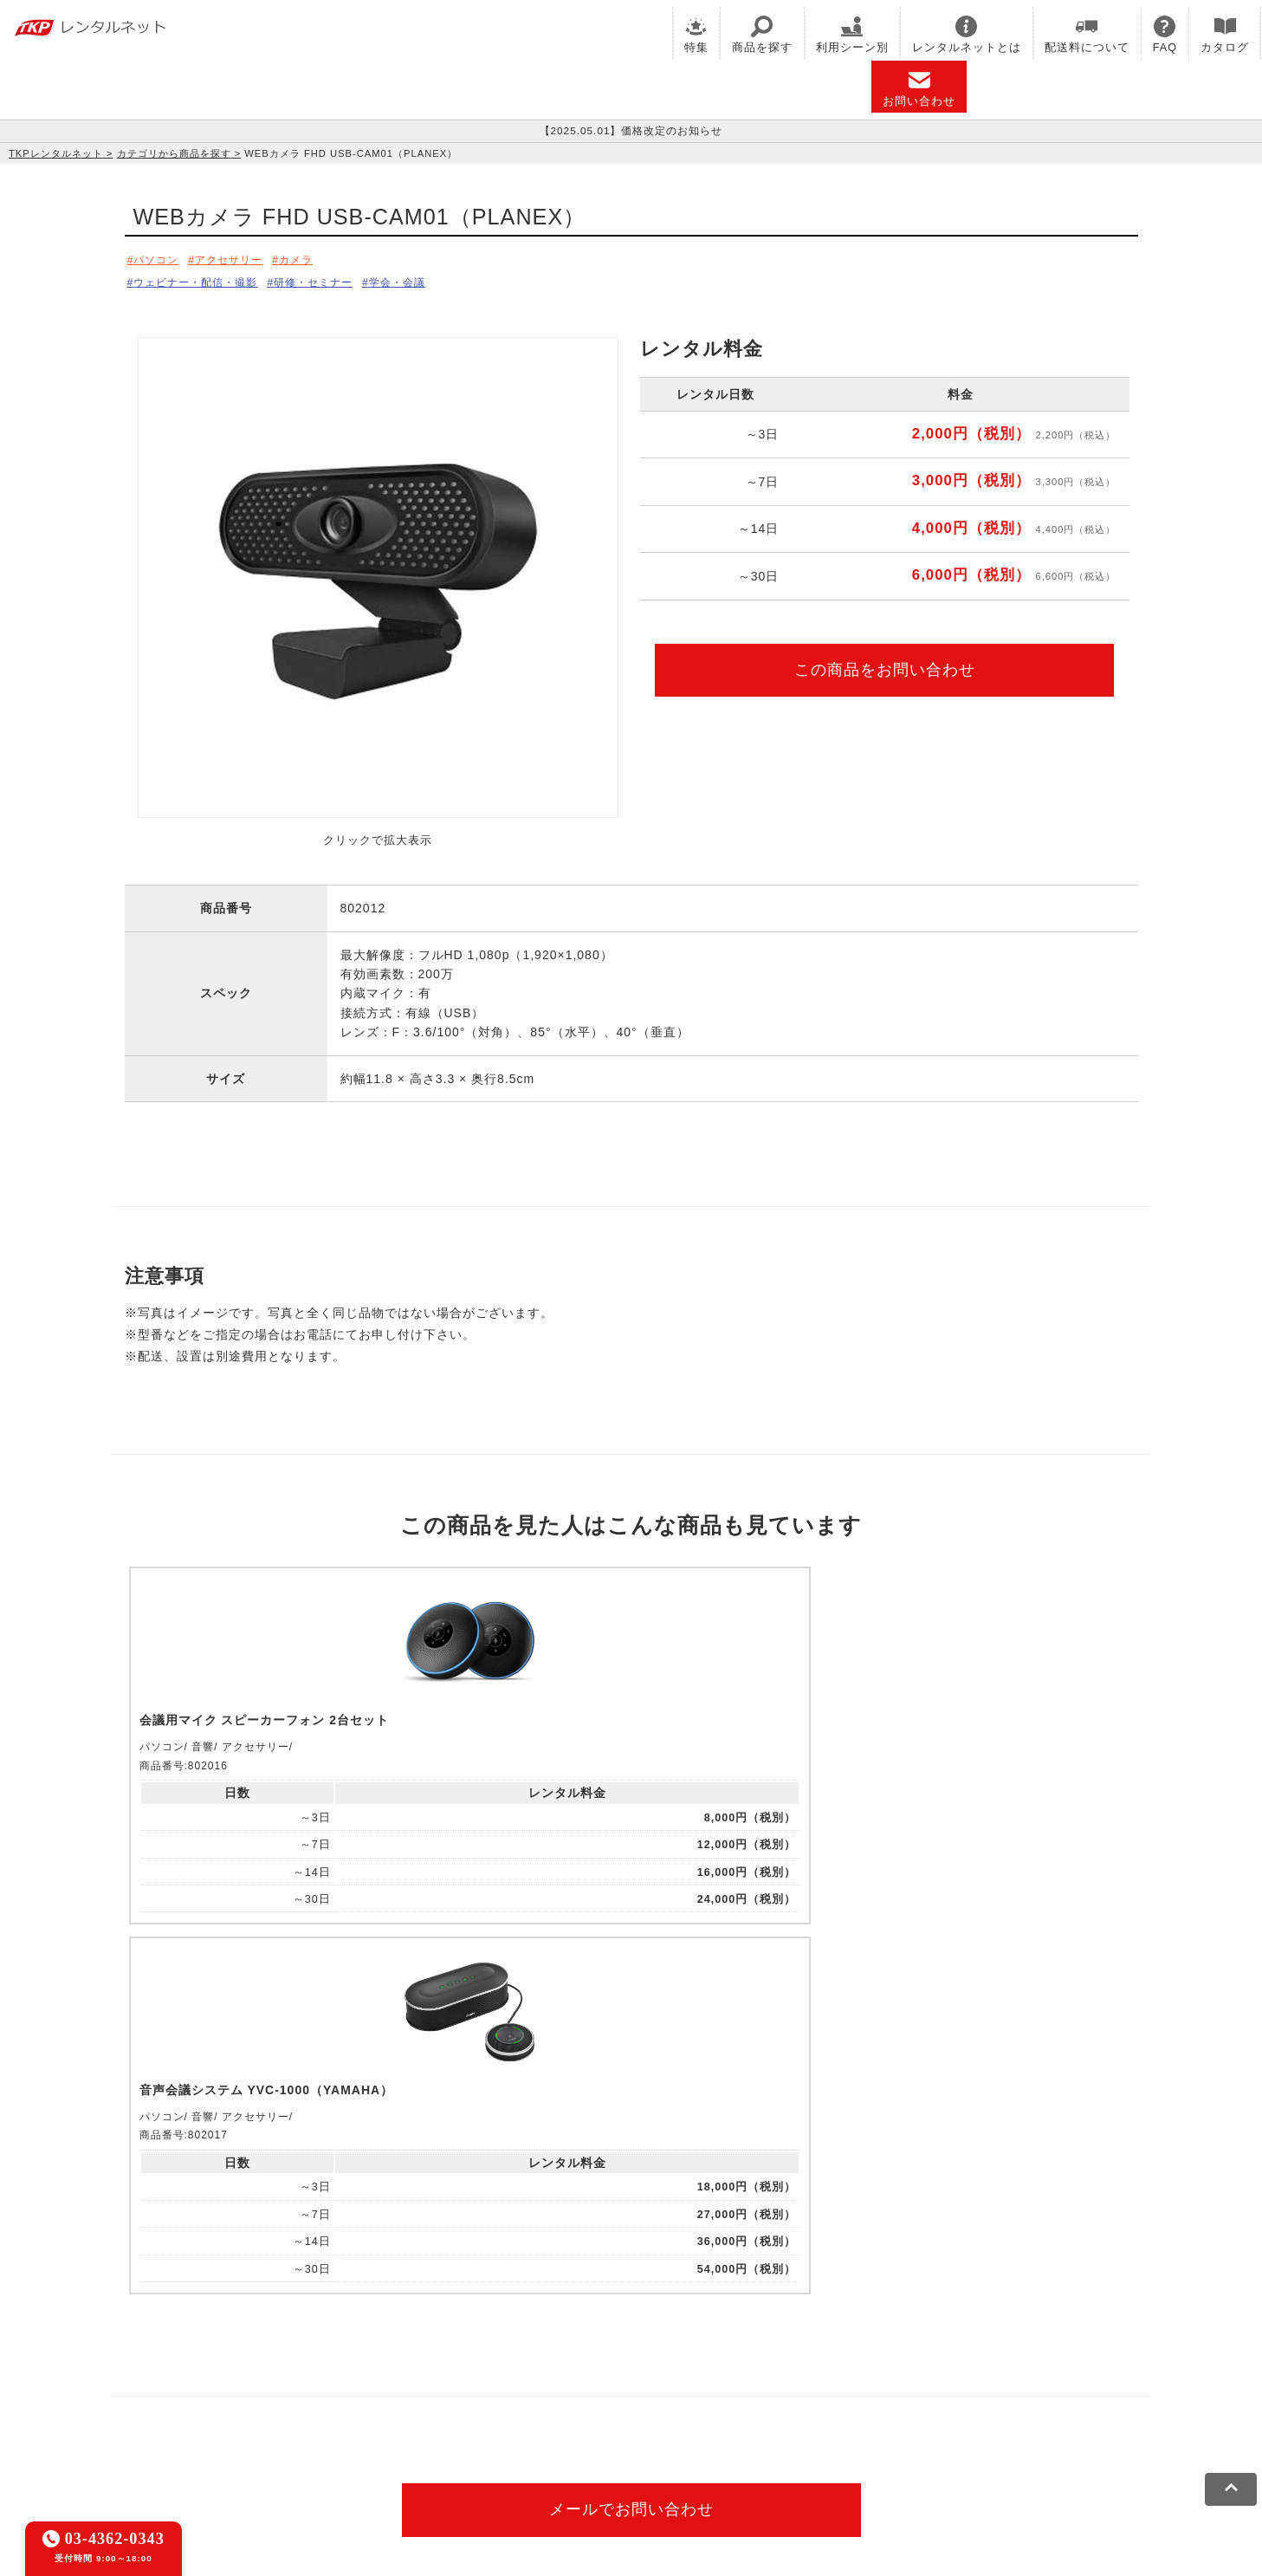  I want to click on TKP貸会議室ネット, so click(222, 2364).